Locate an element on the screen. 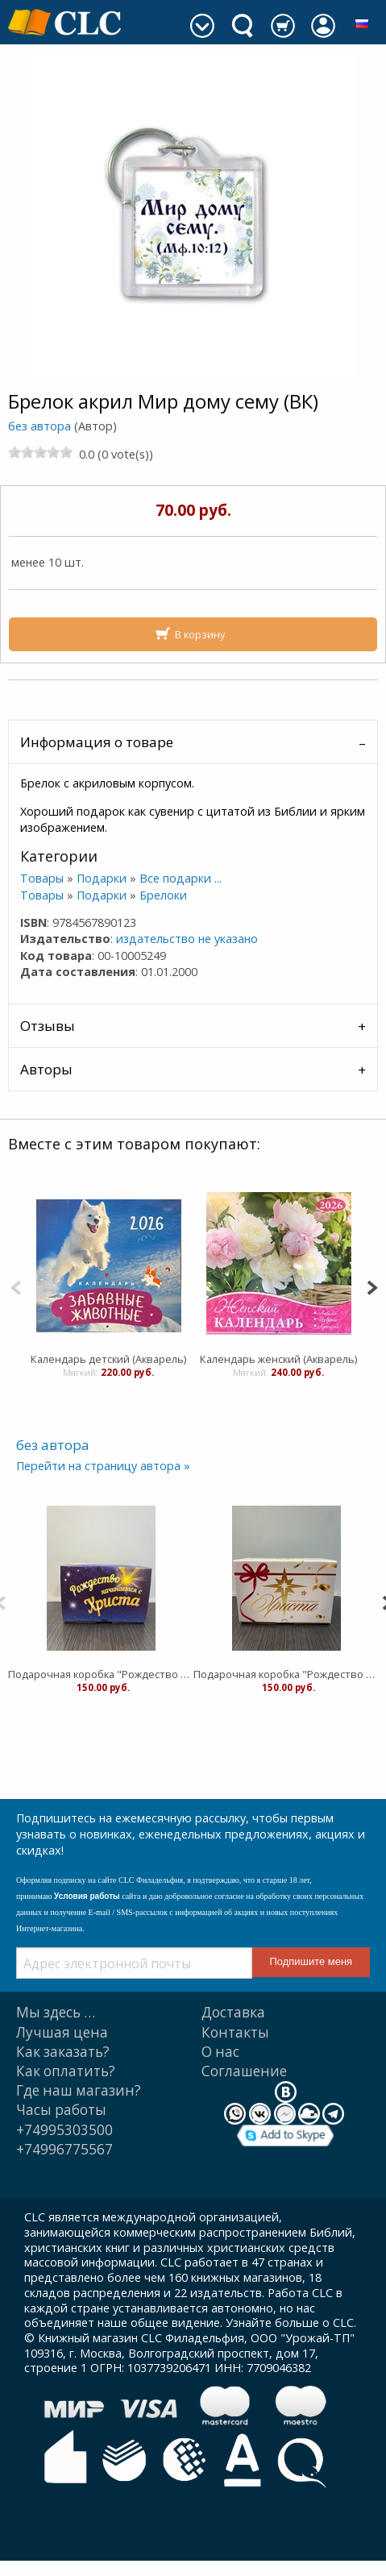  Подарки is located at coordinates (102, 878).